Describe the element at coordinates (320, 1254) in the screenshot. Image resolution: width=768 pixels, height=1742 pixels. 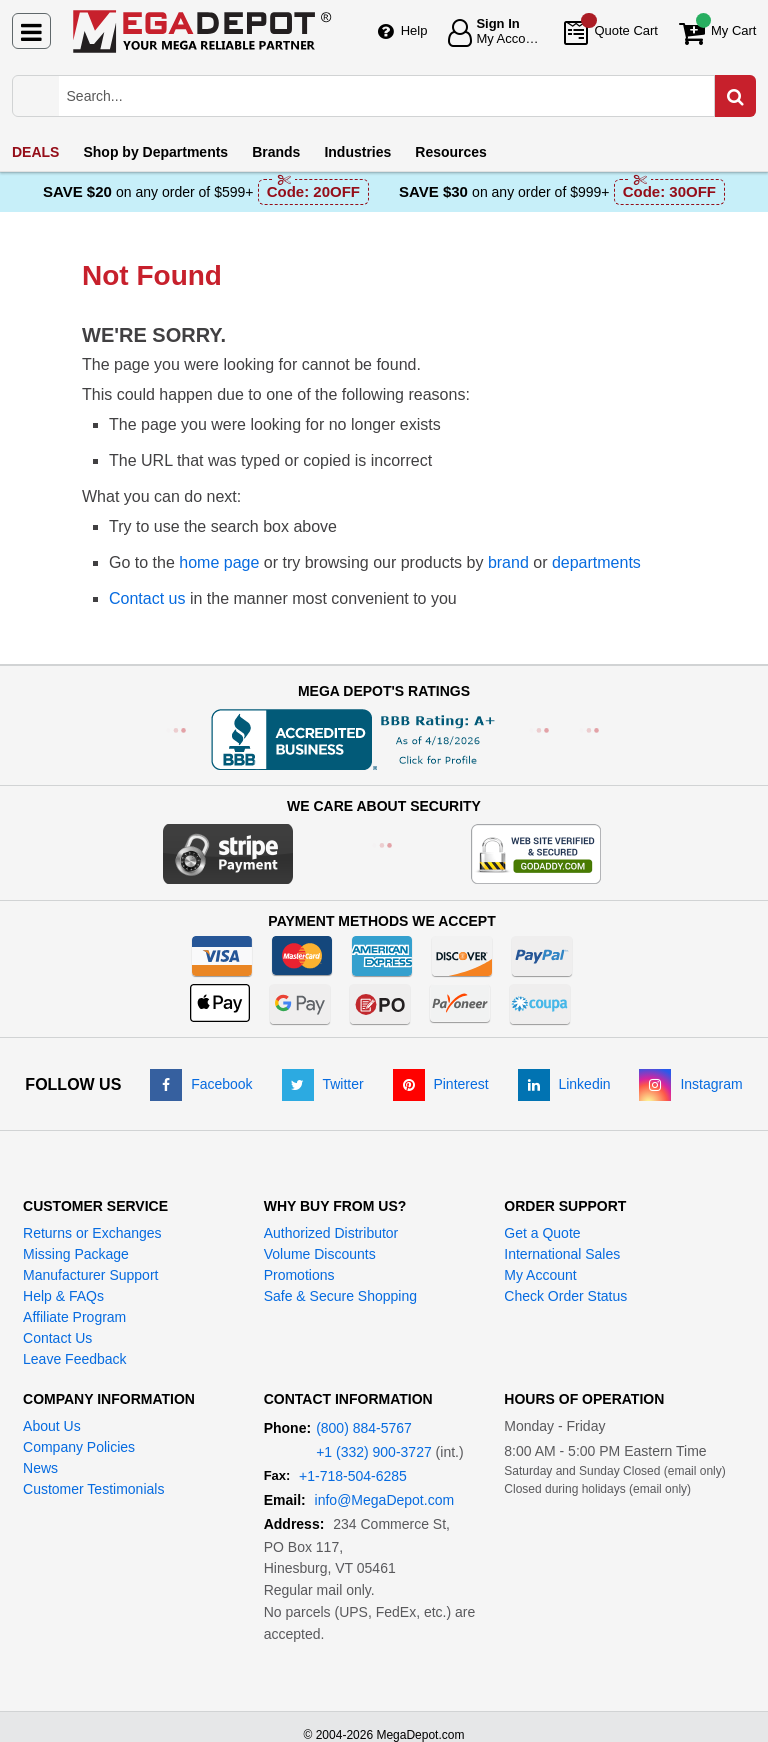
I see `Volume Discounts` at that location.